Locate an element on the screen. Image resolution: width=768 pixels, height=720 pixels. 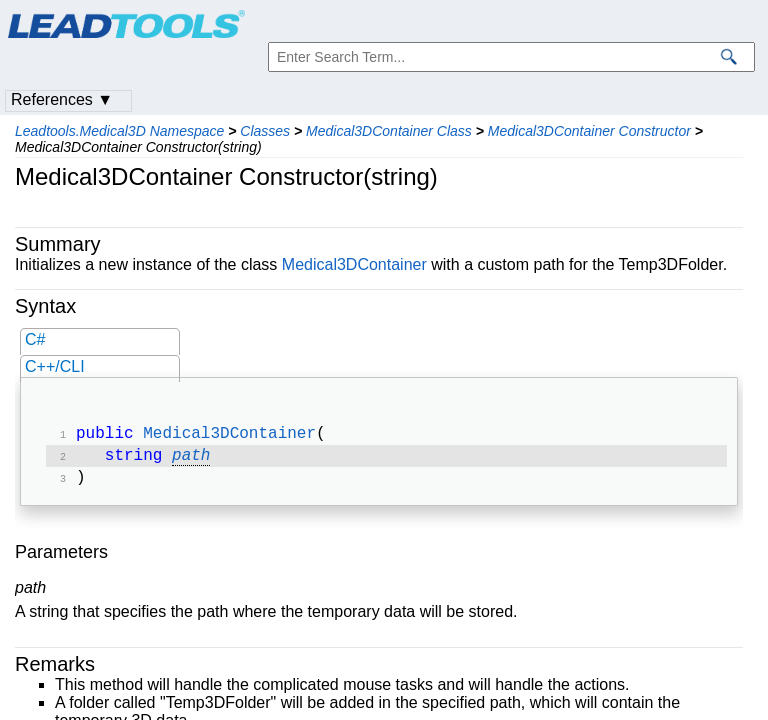
C++/CLI is located at coordinates (55, 366).